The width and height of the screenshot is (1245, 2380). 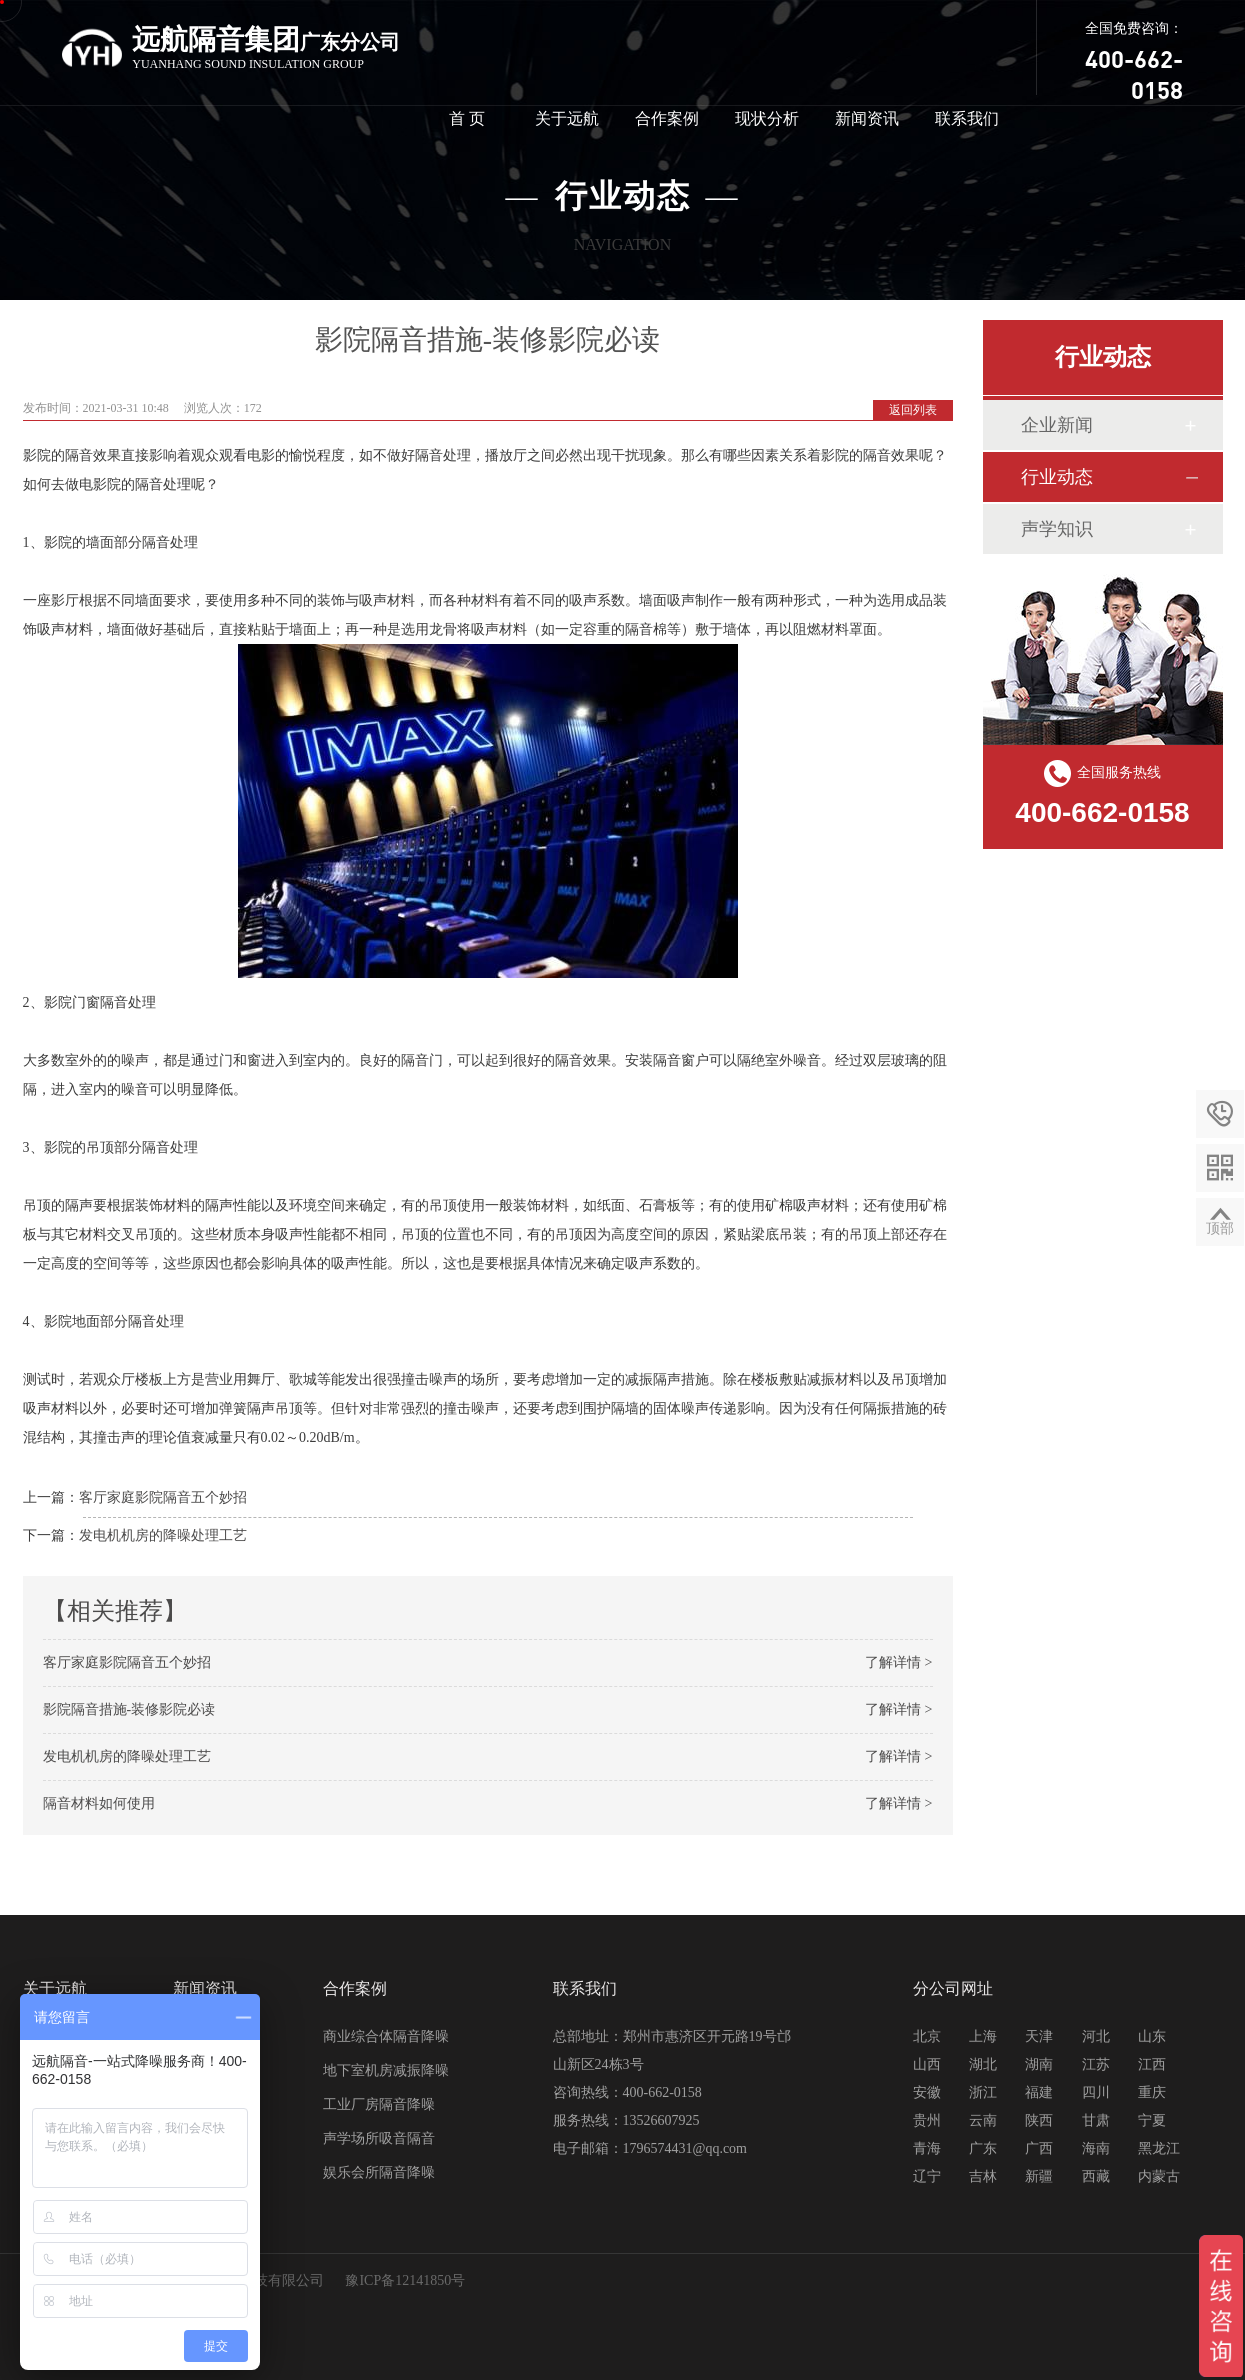 I want to click on 发电机机房的降噪处理工艺, so click(x=163, y=1535).